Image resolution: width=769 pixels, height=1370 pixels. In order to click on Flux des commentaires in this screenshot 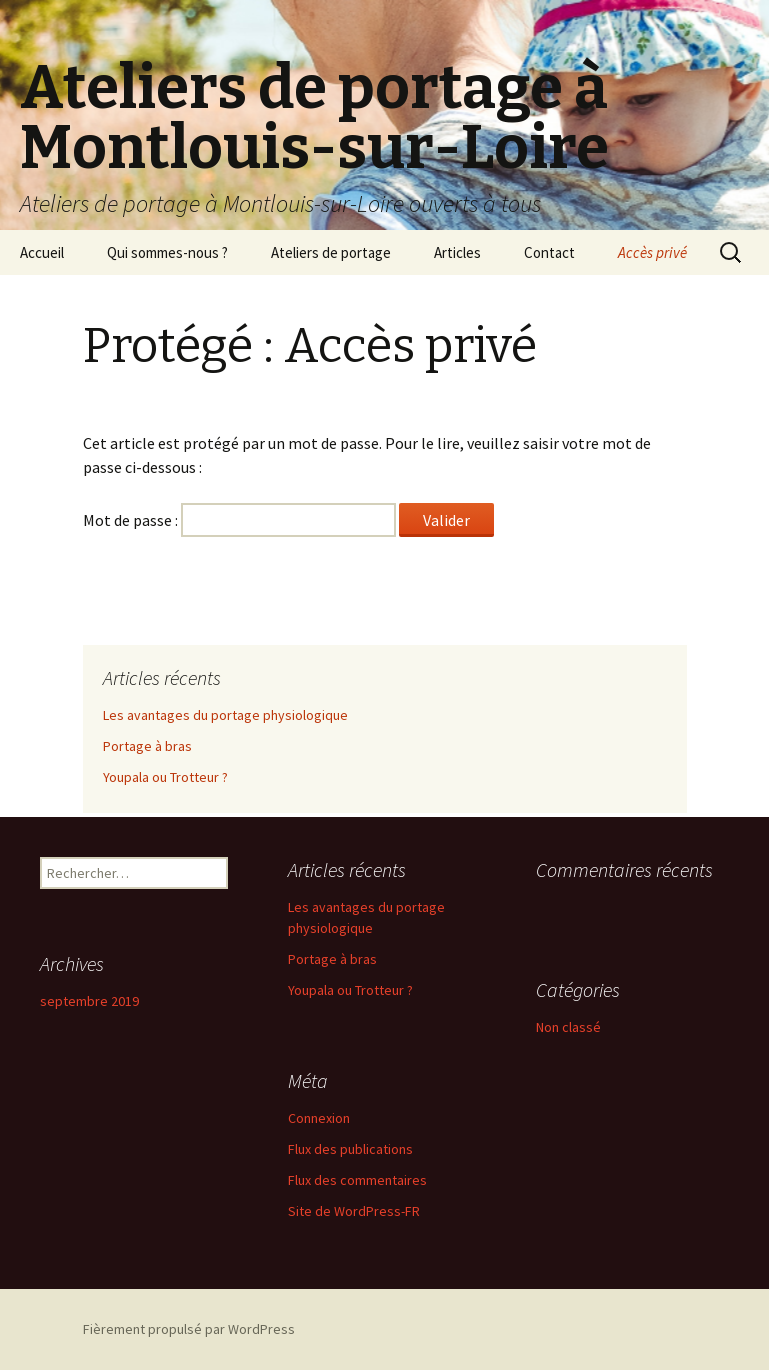, I will do `click(357, 1180)`.